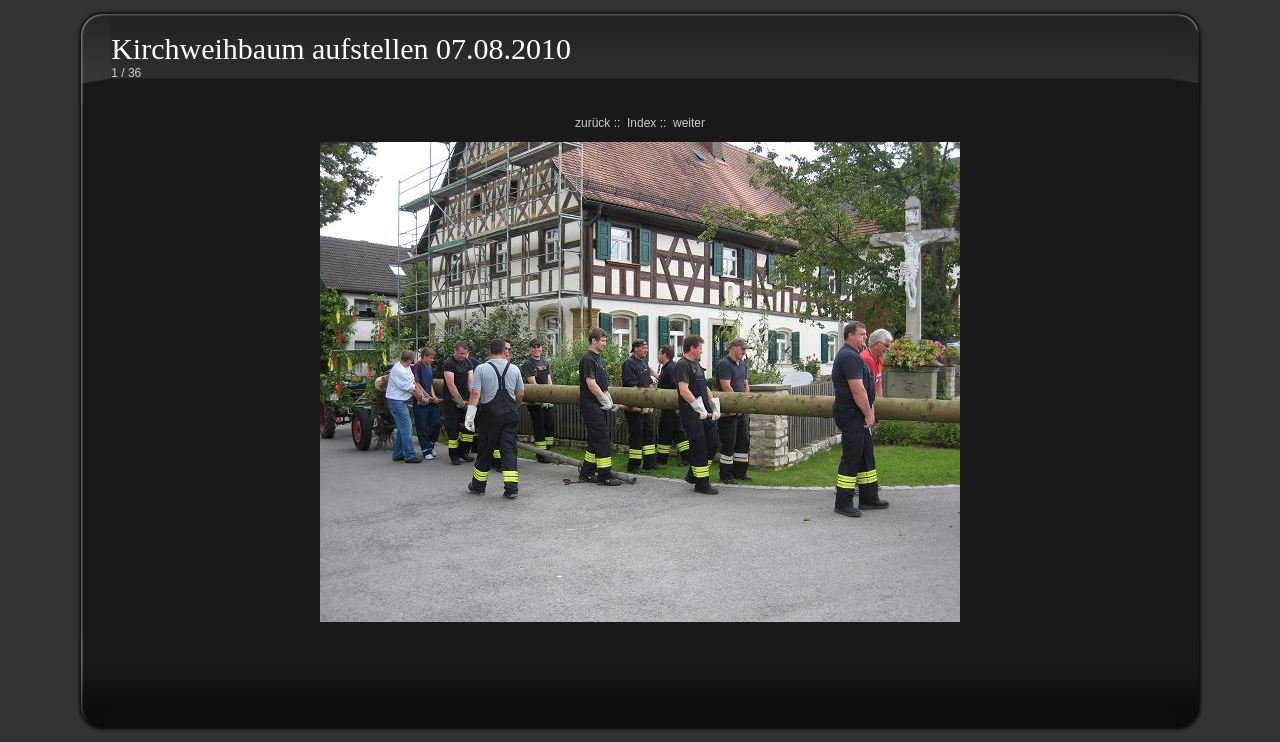 The height and width of the screenshot is (742, 1280). Describe the element at coordinates (592, 123) in the screenshot. I see `zurück` at that location.